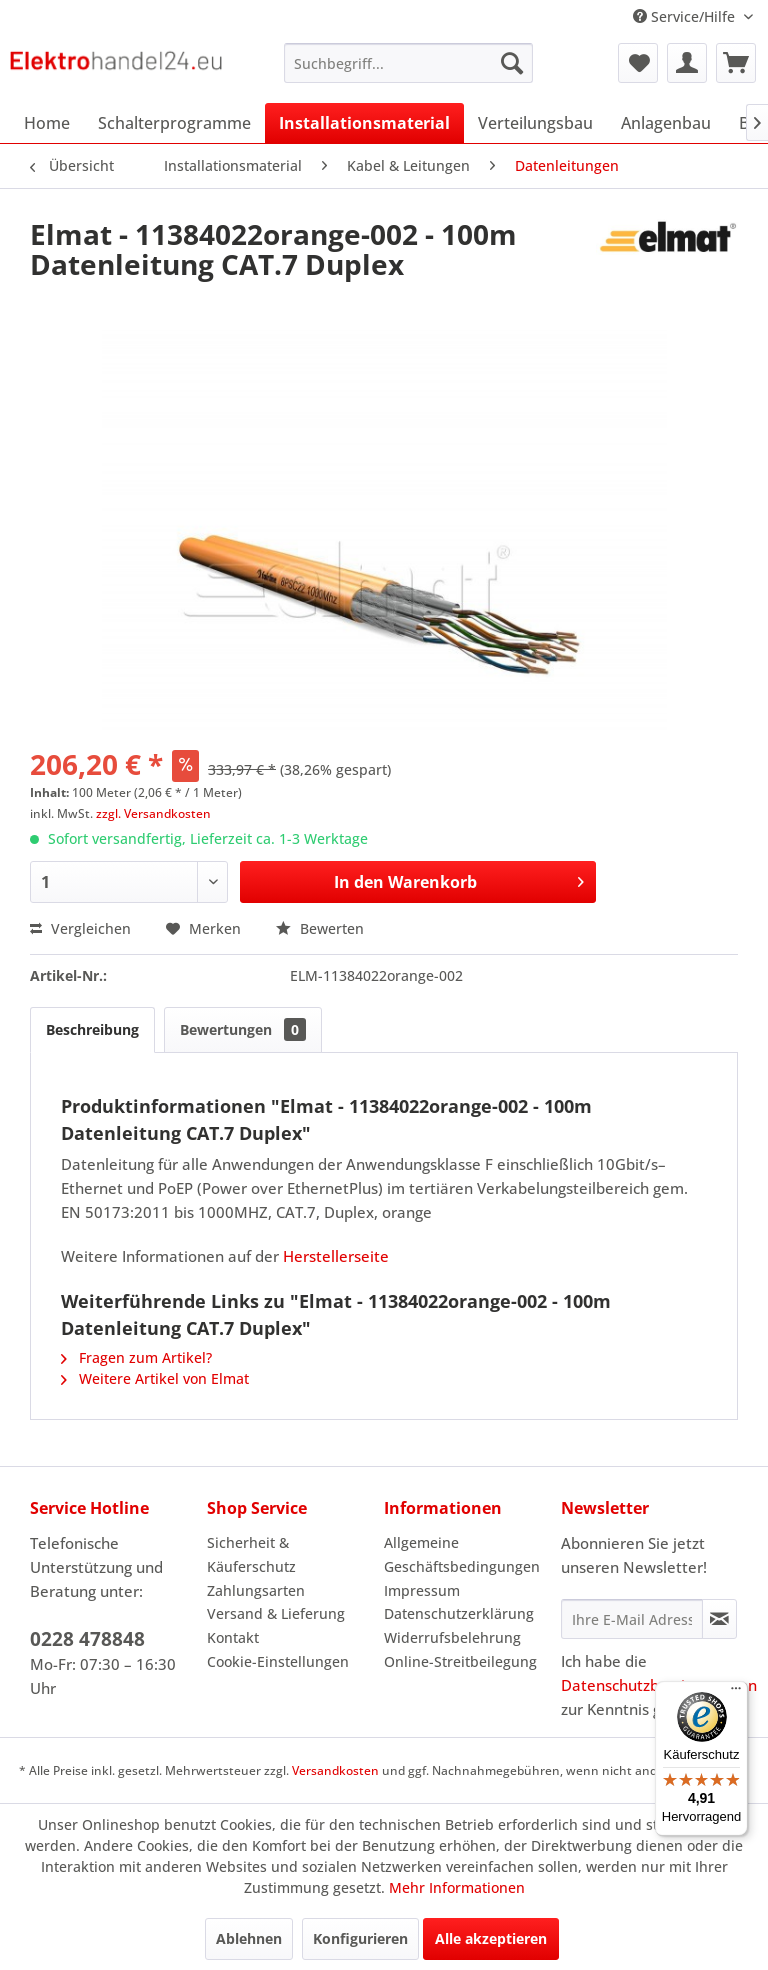 Image resolution: width=768 pixels, height=1970 pixels. Describe the element at coordinates (174, 123) in the screenshot. I see `[Schalterprogramme]` at that location.